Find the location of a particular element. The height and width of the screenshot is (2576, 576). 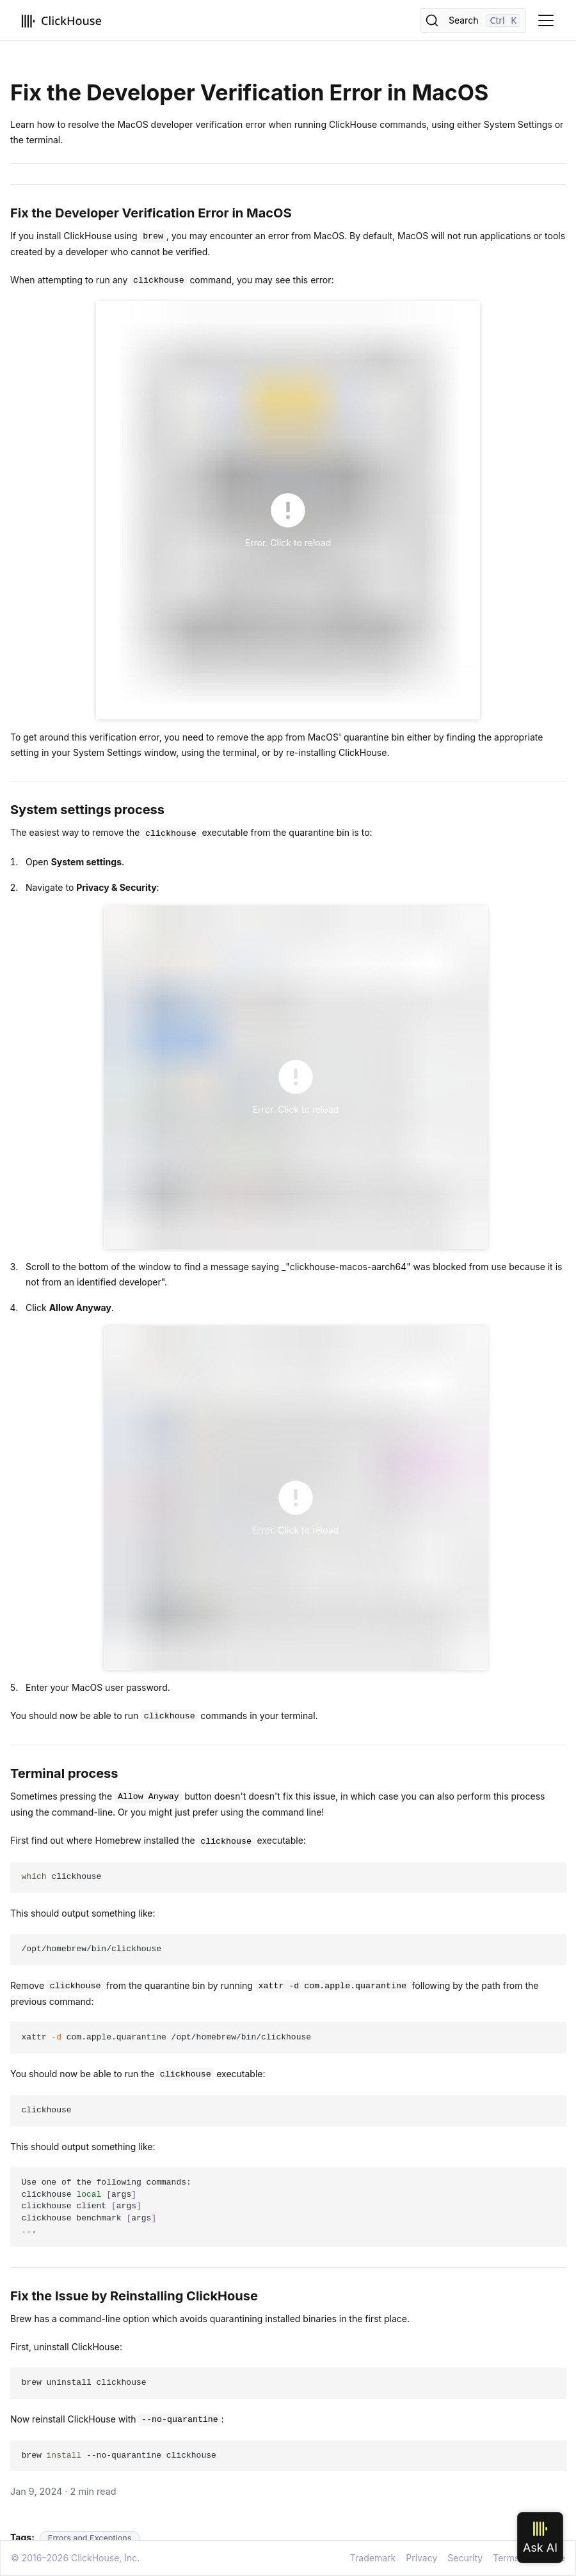

Errors and Exceptions is located at coordinates (90, 2538).